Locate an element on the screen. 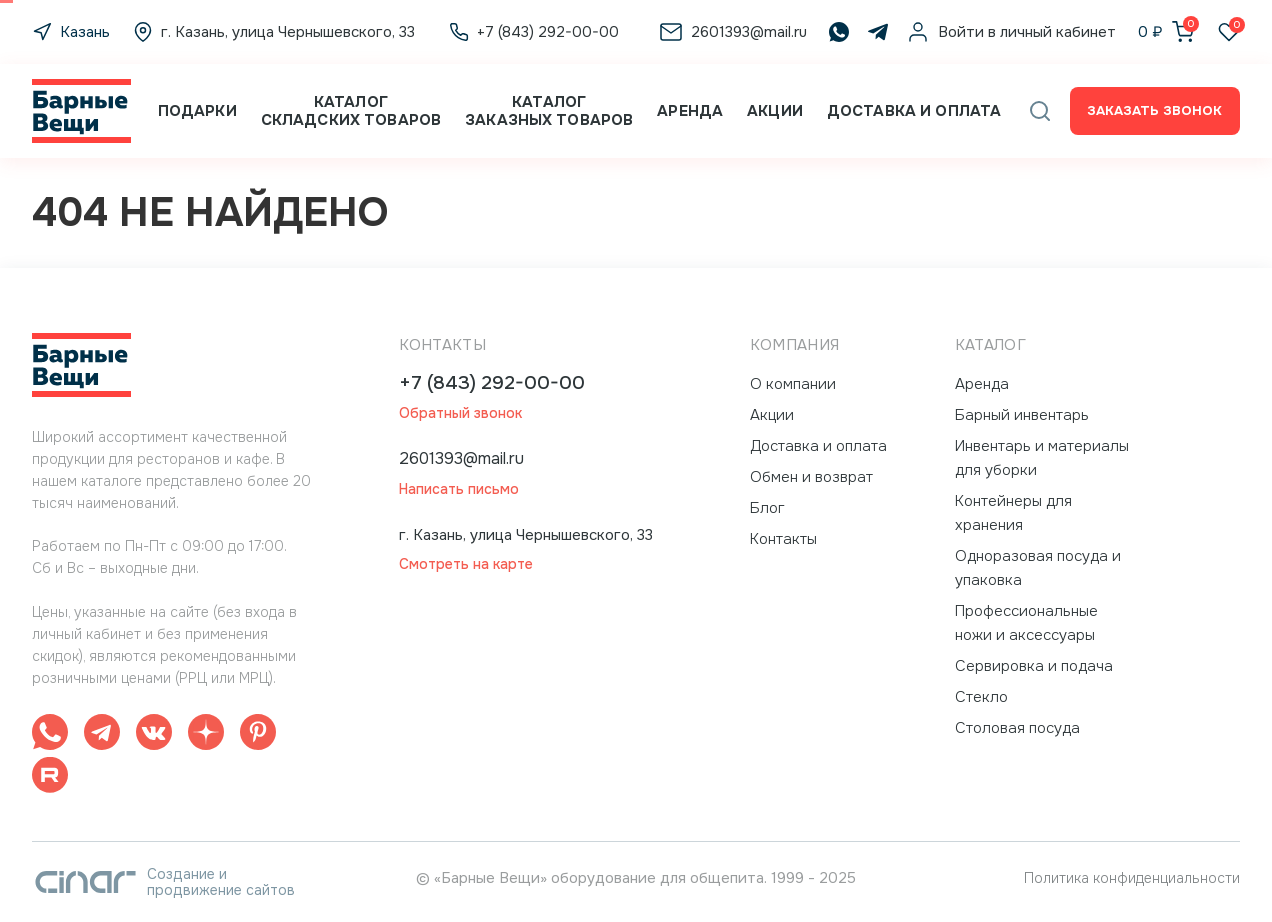 The width and height of the screenshot is (1272, 922). 2601393@mail.ru is located at coordinates (461, 458).